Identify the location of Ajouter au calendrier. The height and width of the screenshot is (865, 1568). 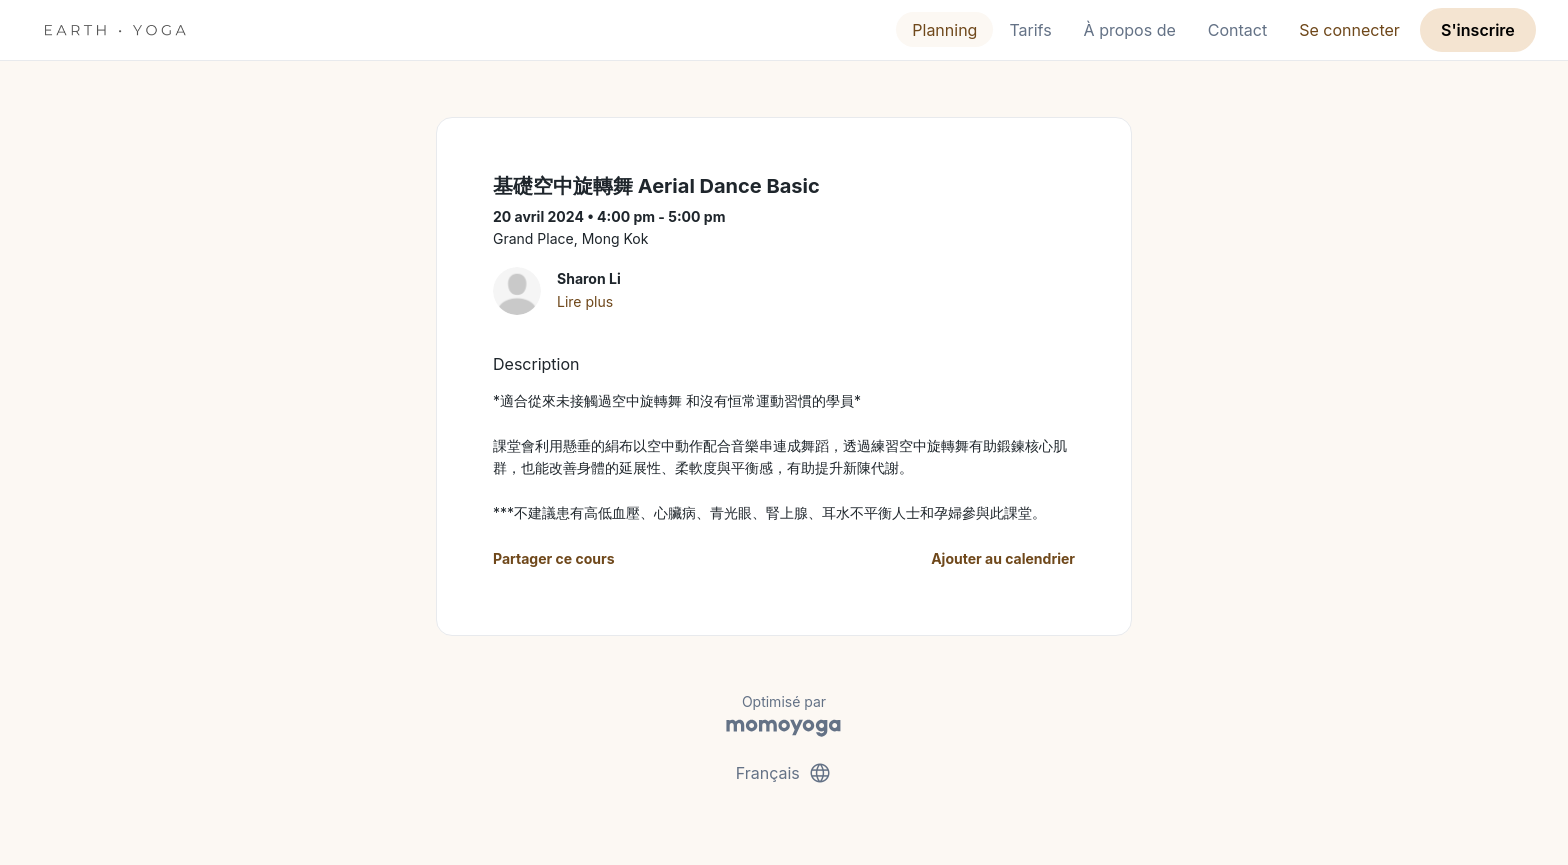
(1003, 558).